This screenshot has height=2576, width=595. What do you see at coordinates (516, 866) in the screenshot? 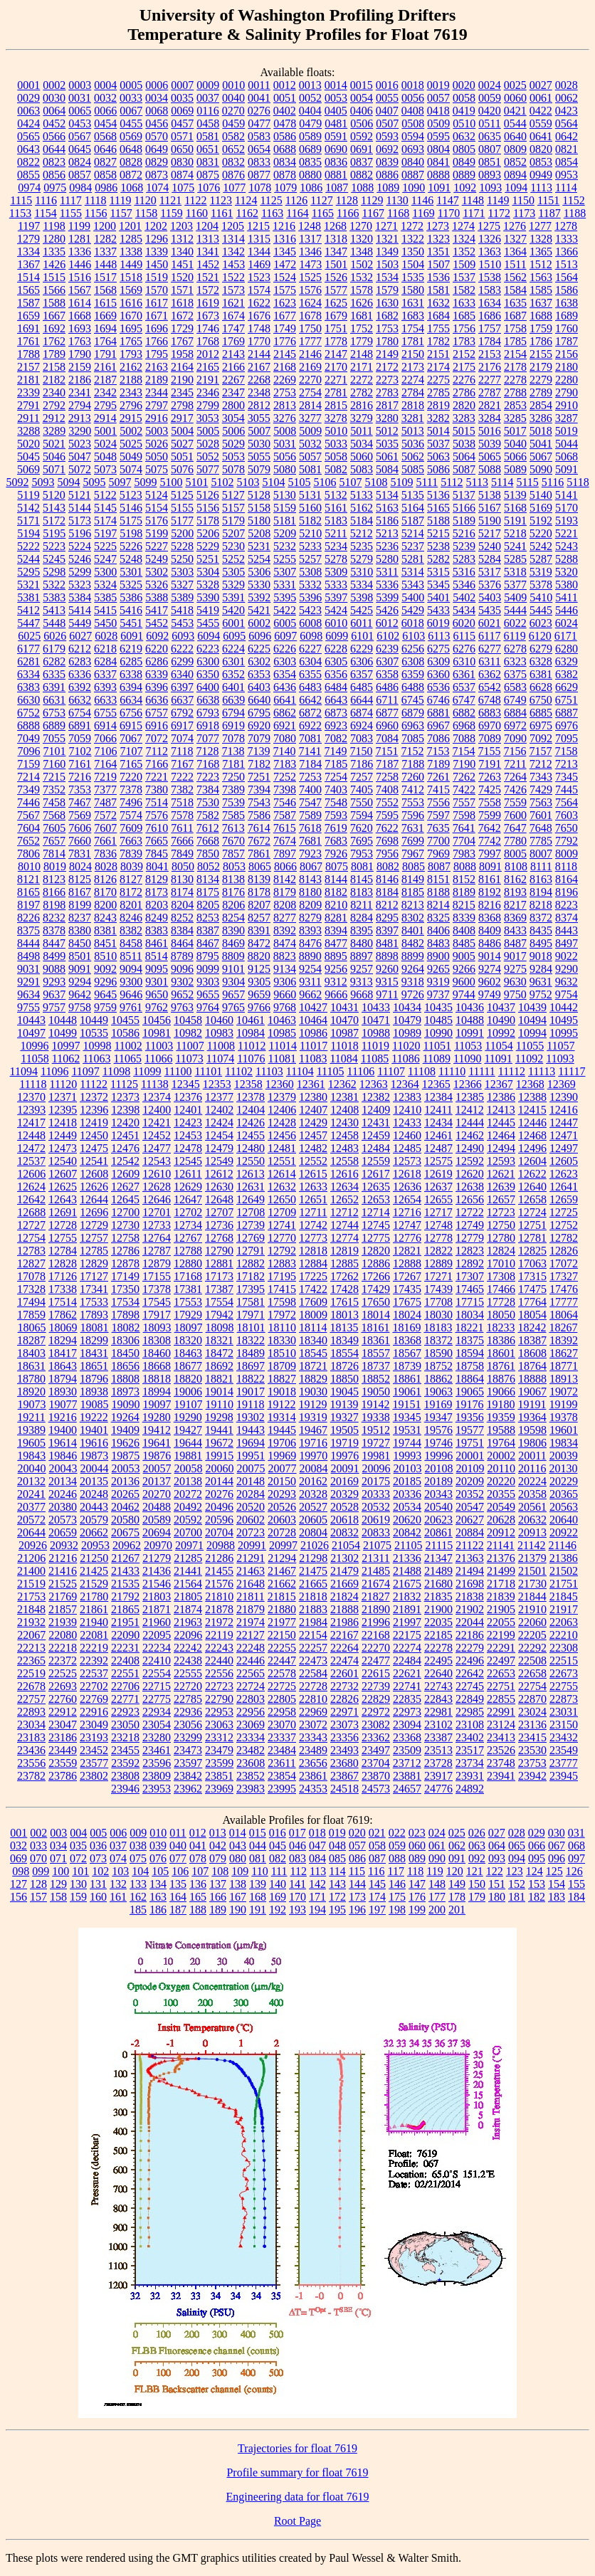
I see `8108` at bounding box center [516, 866].